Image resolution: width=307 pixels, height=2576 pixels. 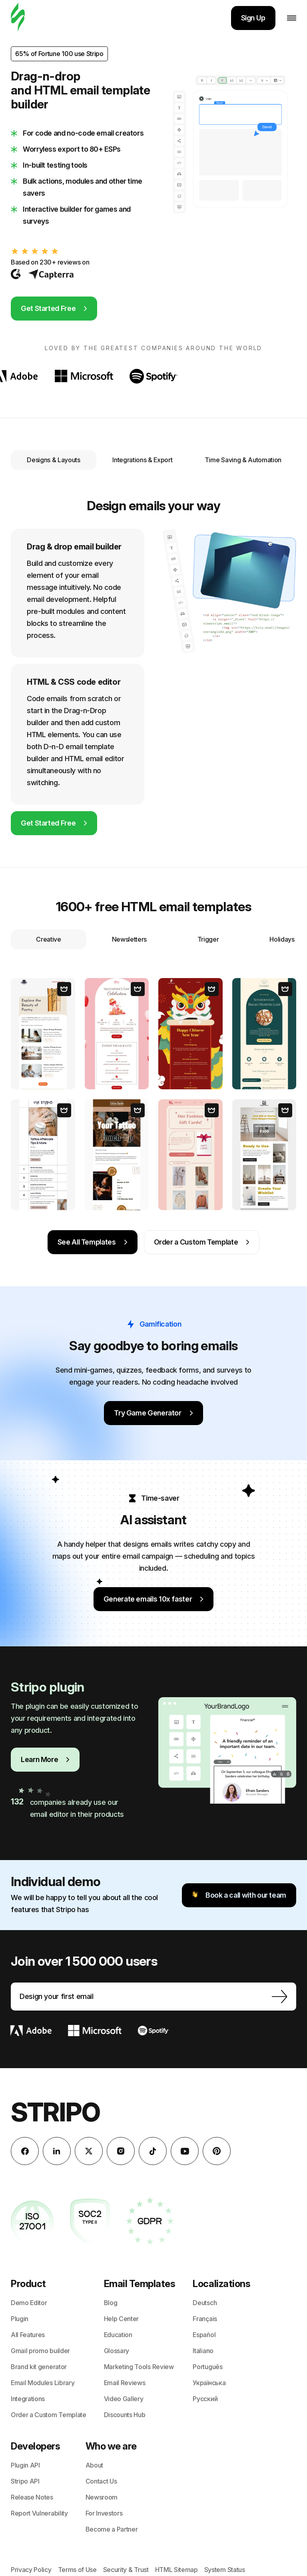 What do you see at coordinates (118, 2335) in the screenshot?
I see `Education` at bounding box center [118, 2335].